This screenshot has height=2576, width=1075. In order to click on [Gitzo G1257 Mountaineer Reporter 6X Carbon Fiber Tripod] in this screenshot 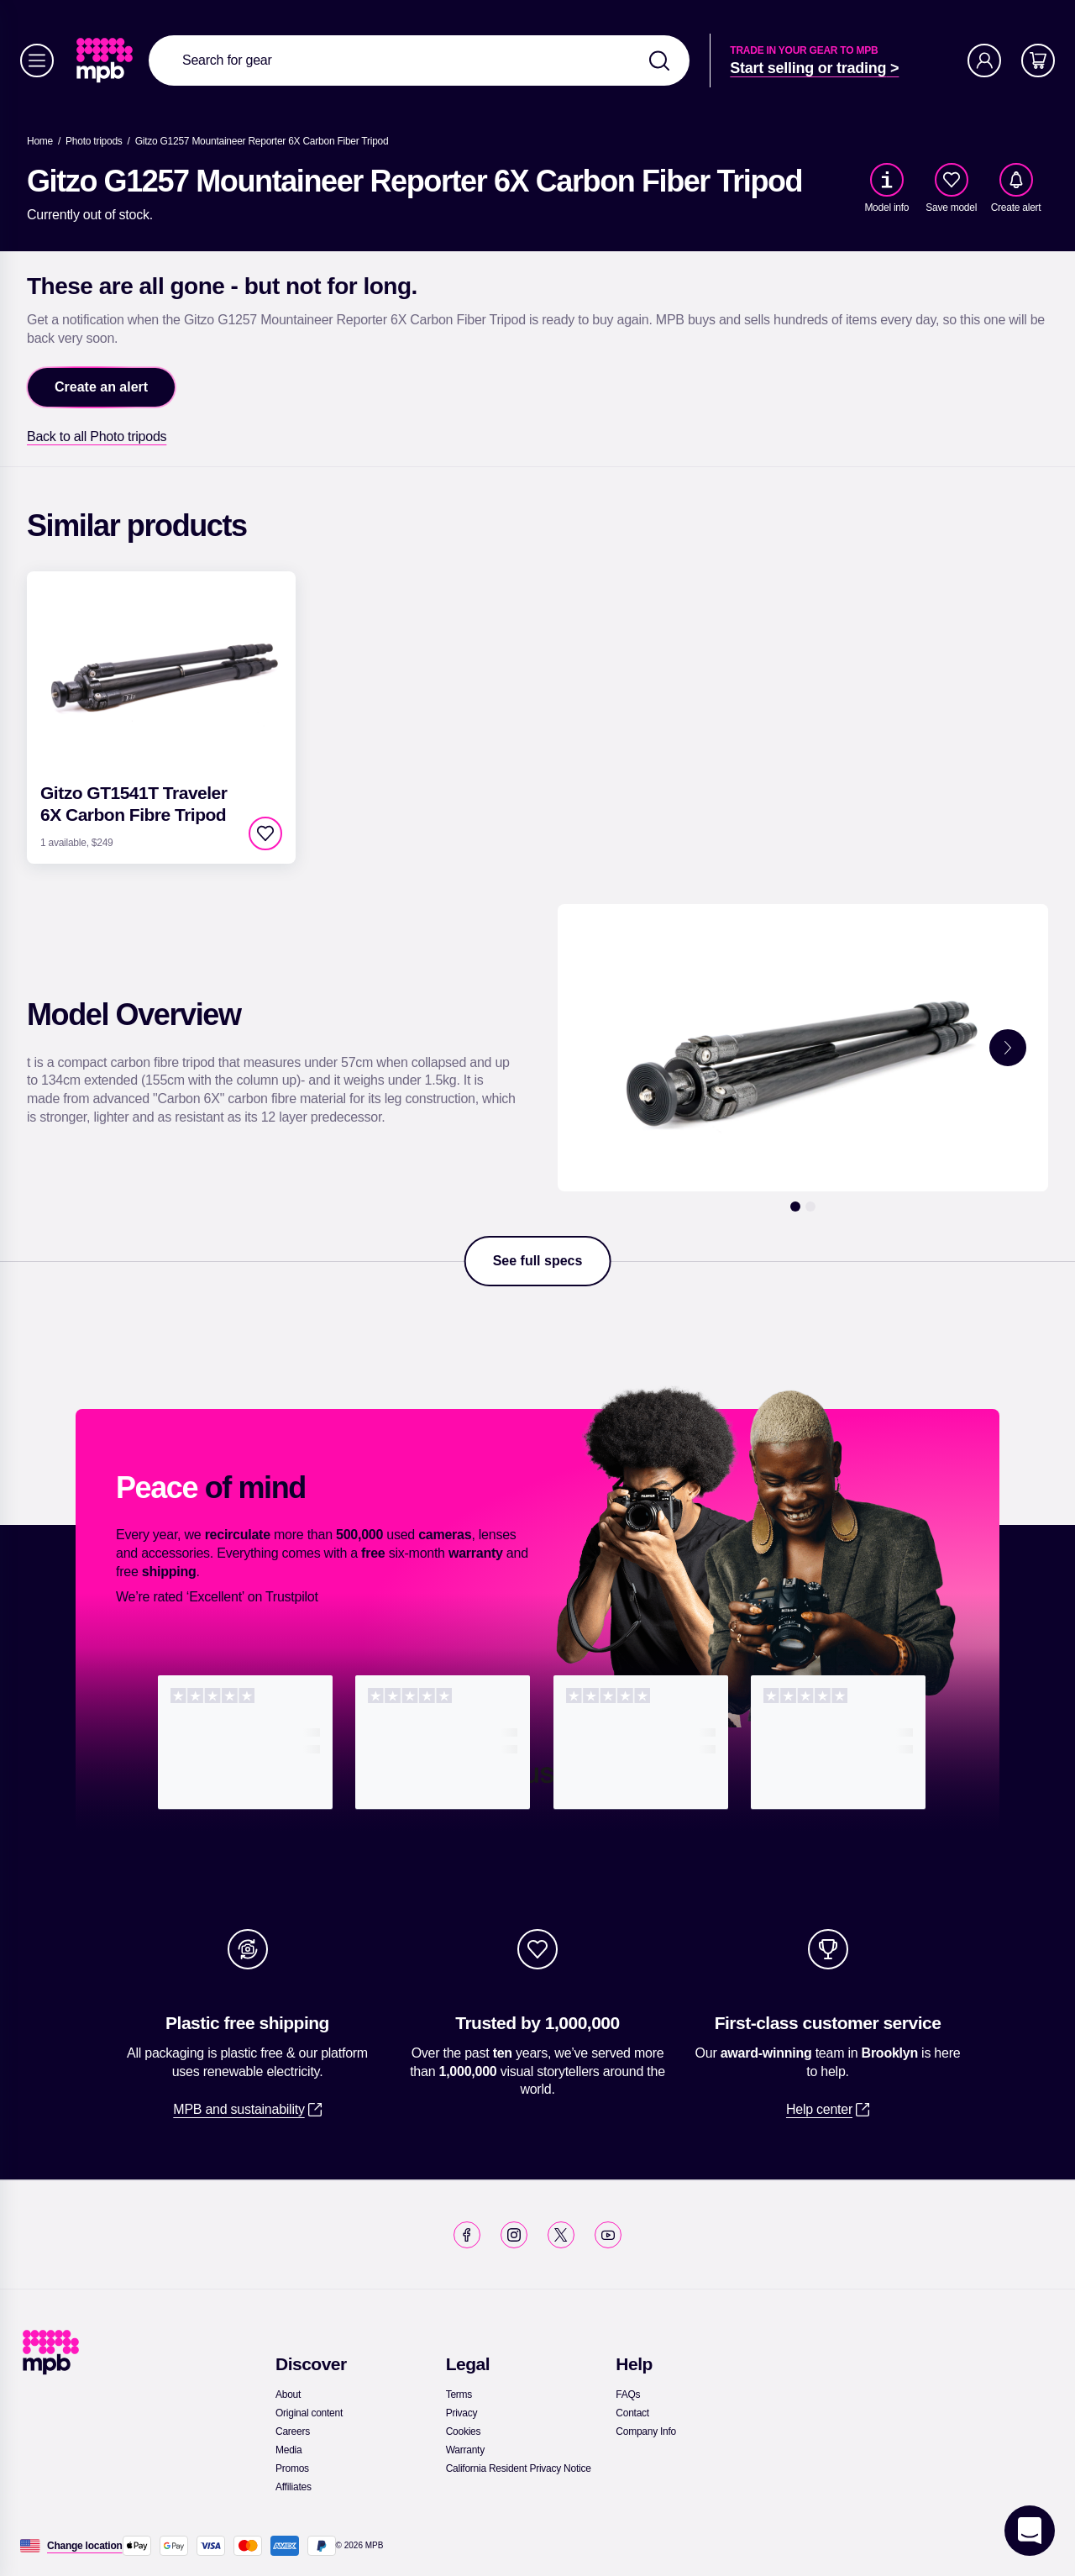, I will do `click(262, 141)`.